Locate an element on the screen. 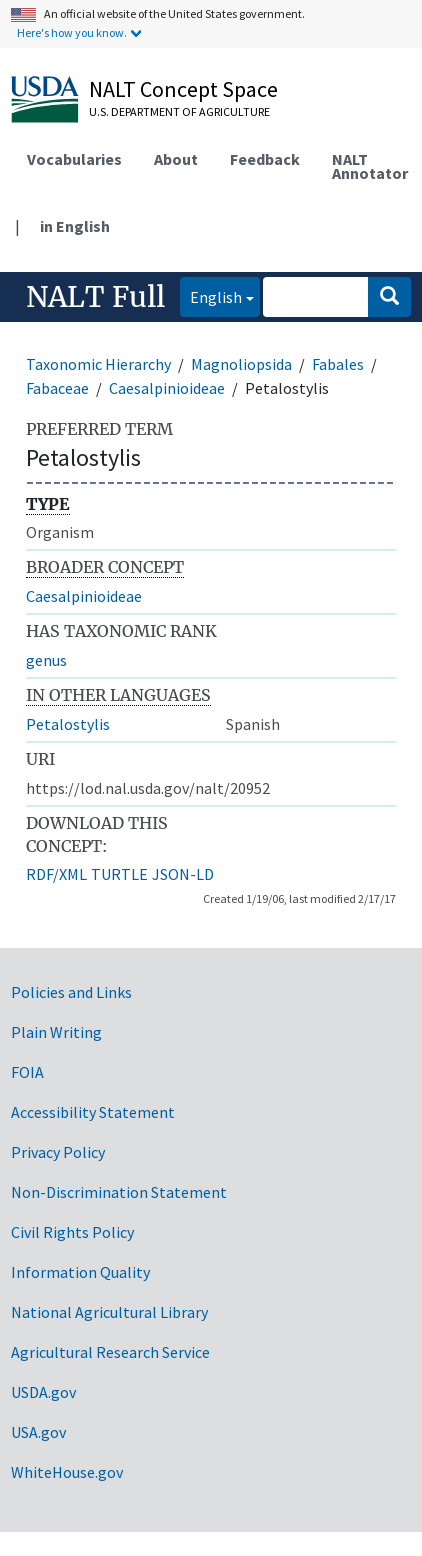  Magnoliopsida is located at coordinates (241, 364).